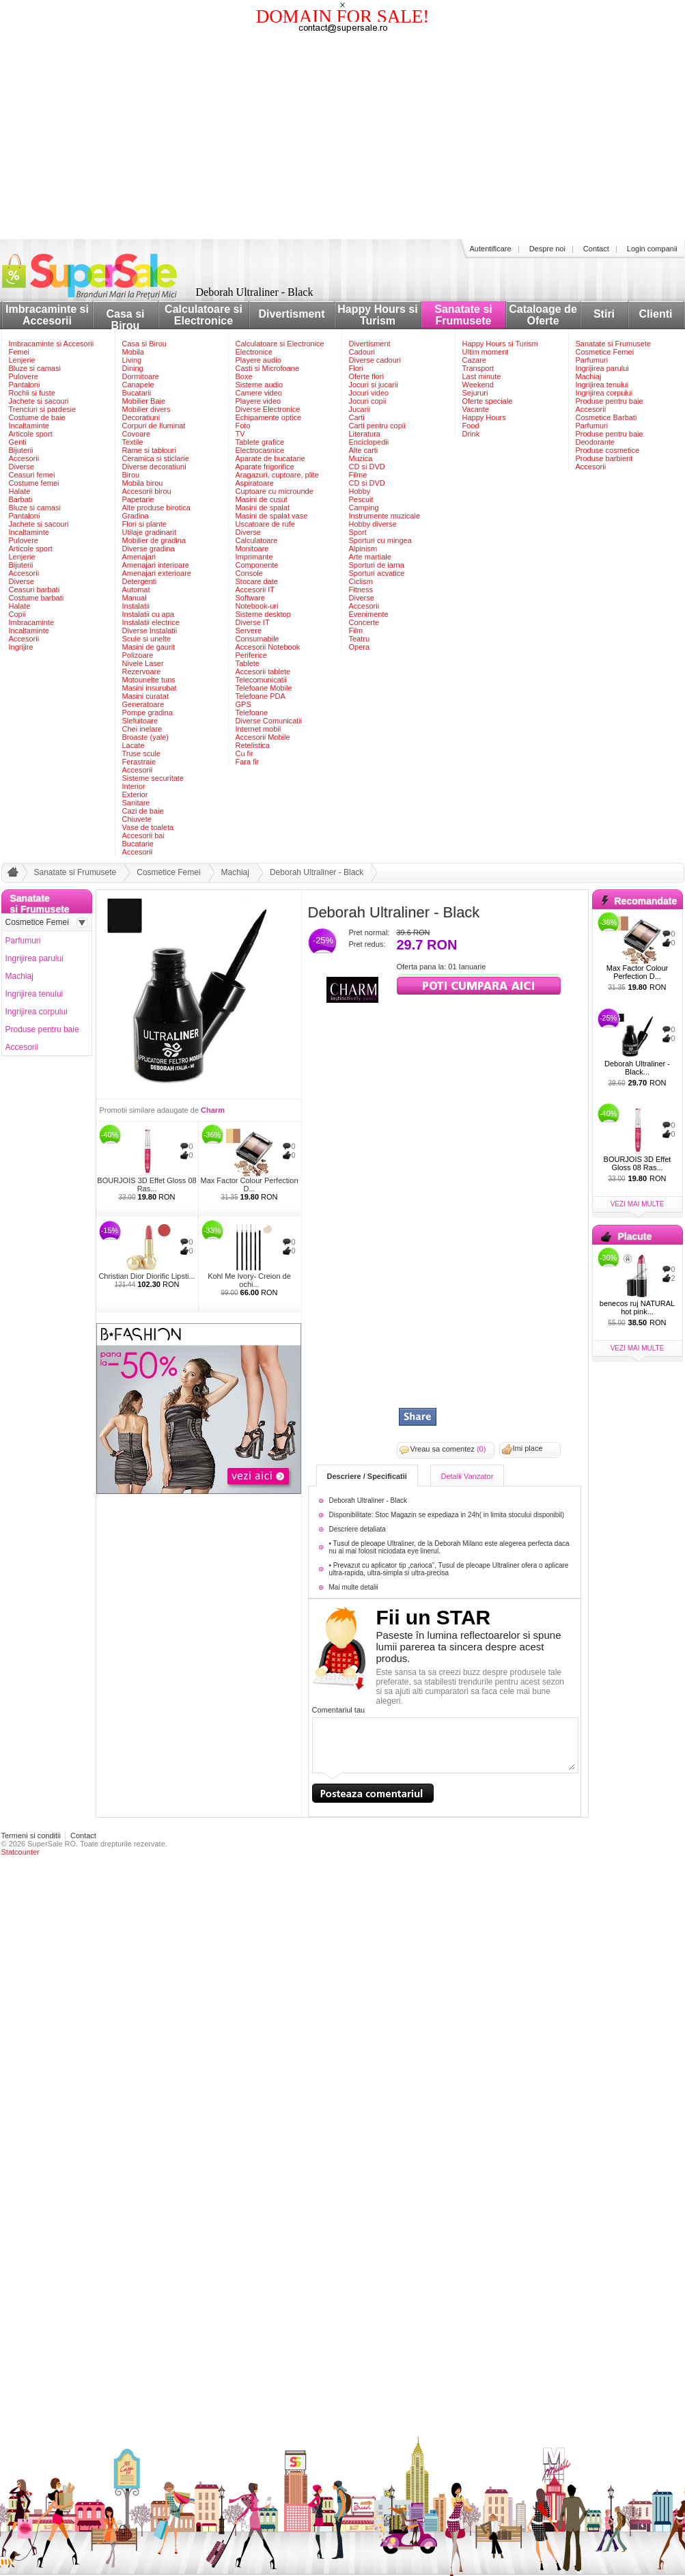 Image resolution: width=685 pixels, height=2576 pixels. Describe the element at coordinates (481, 376) in the screenshot. I see `Last minute` at that location.